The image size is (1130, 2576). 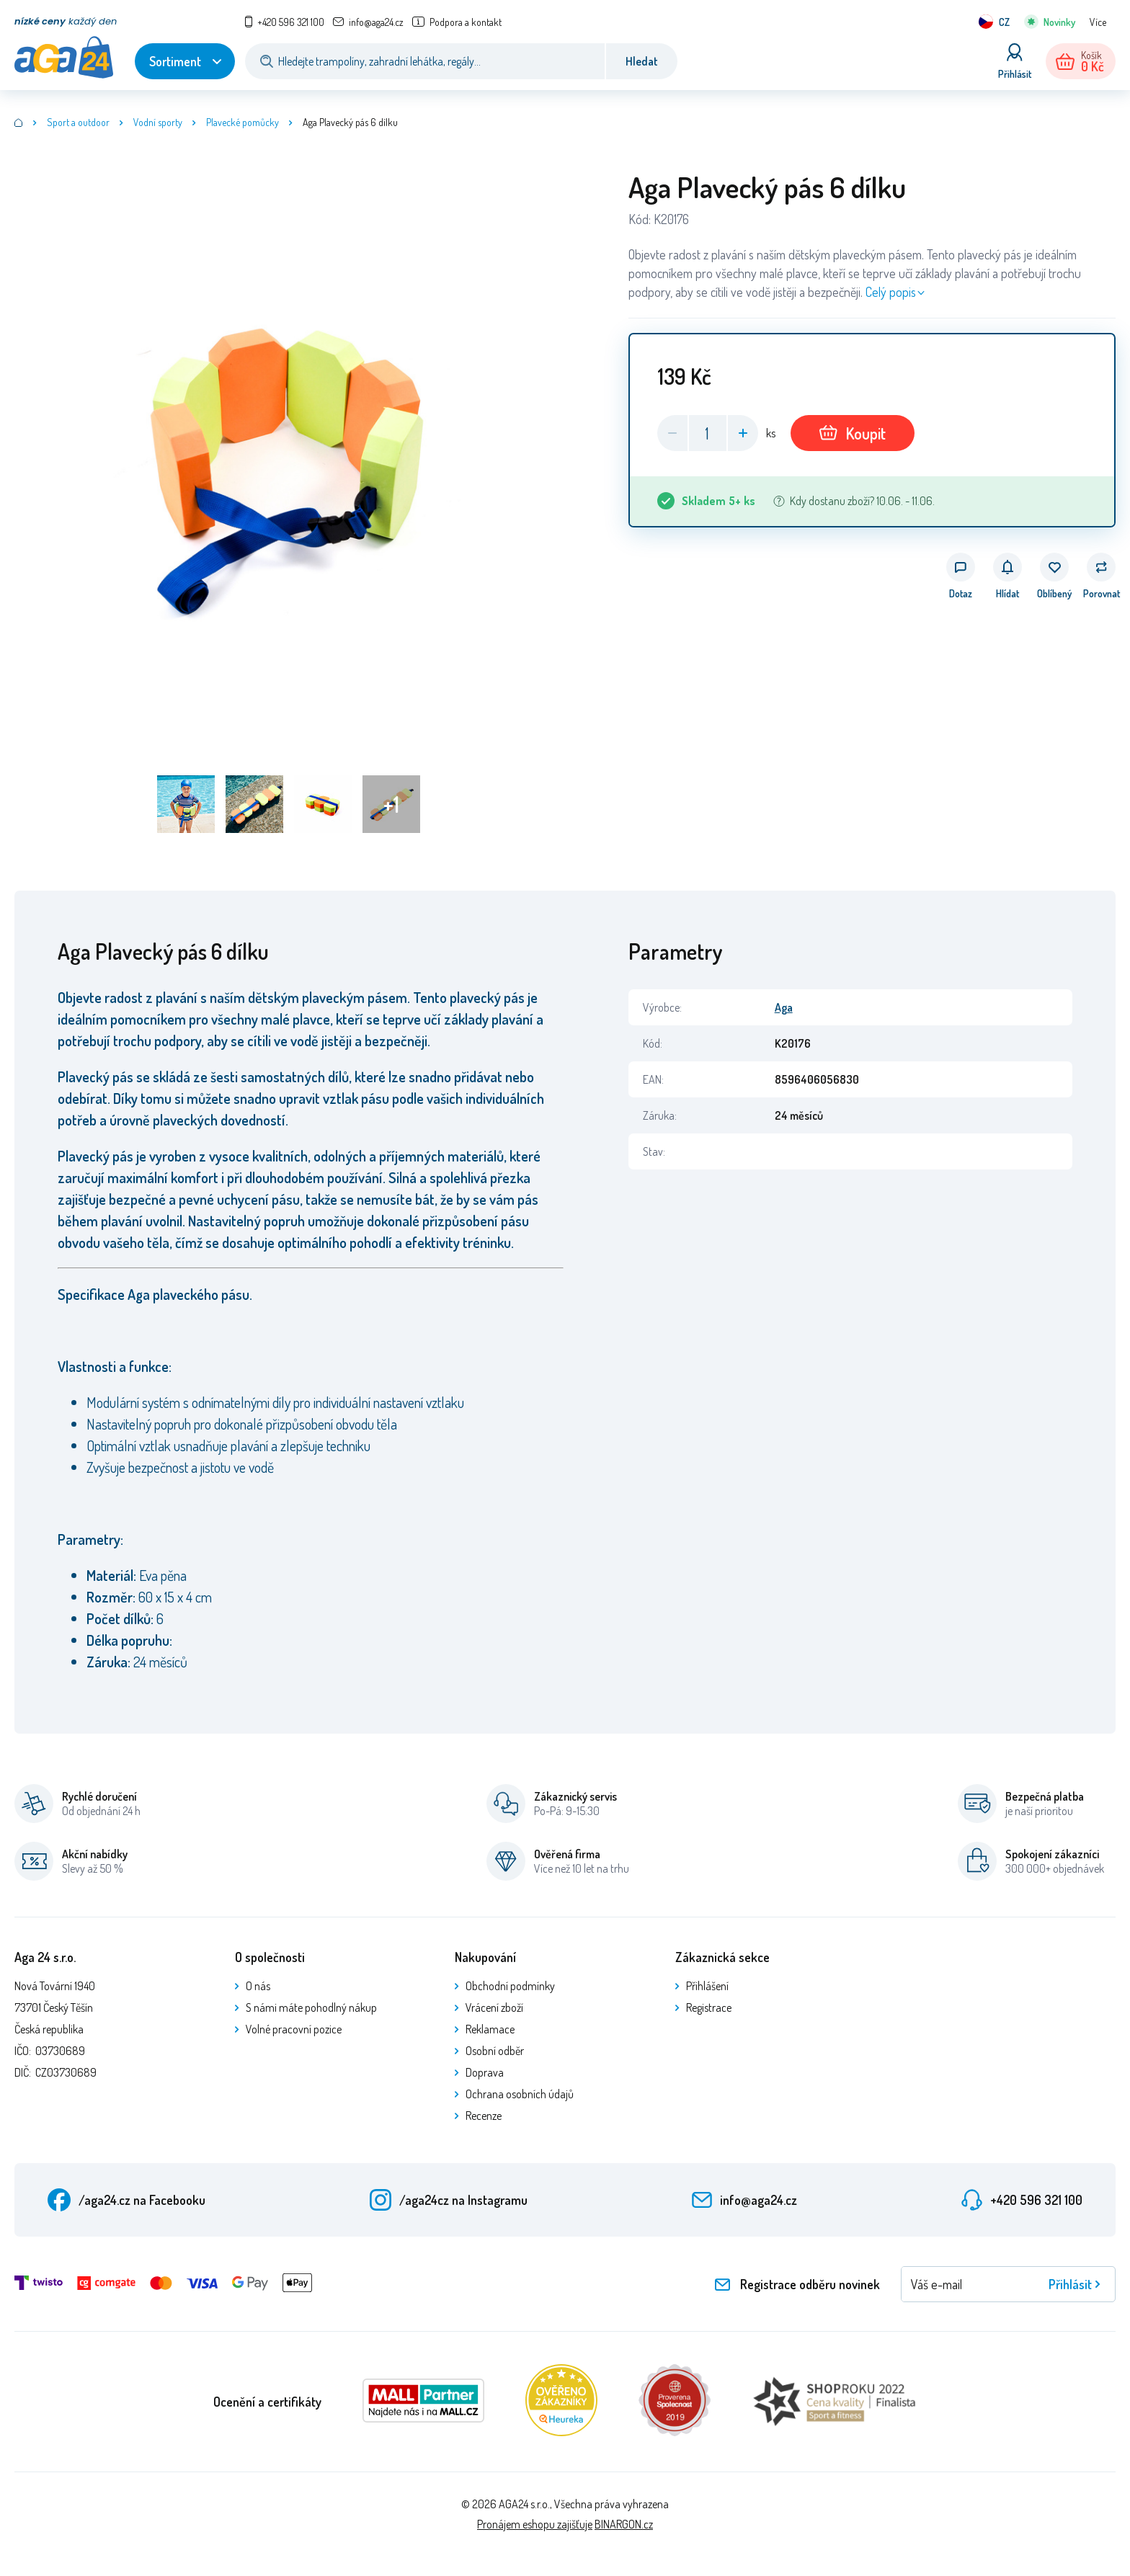 I want to click on Vodní sporty, so click(x=157, y=122).